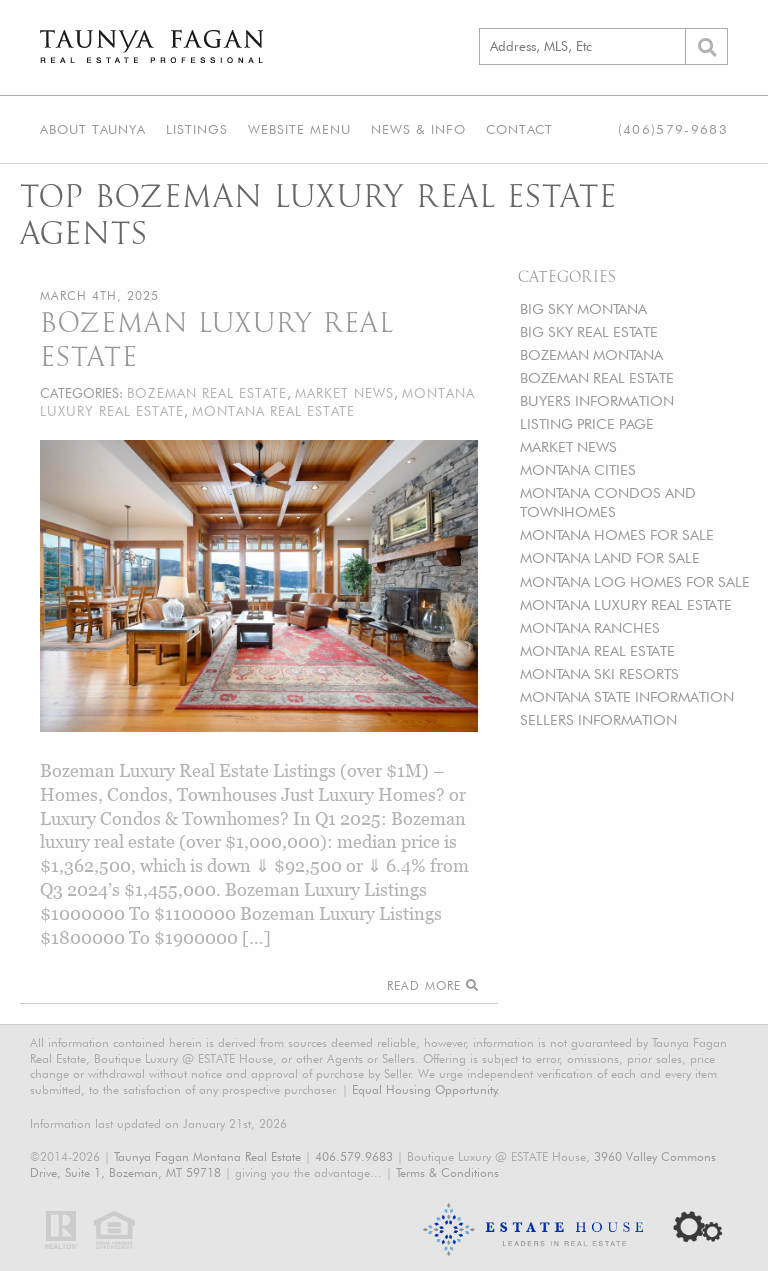 The height and width of the screenshot is (1271, 768). I want to click on MONTANA CITIES, so click(578, 469).